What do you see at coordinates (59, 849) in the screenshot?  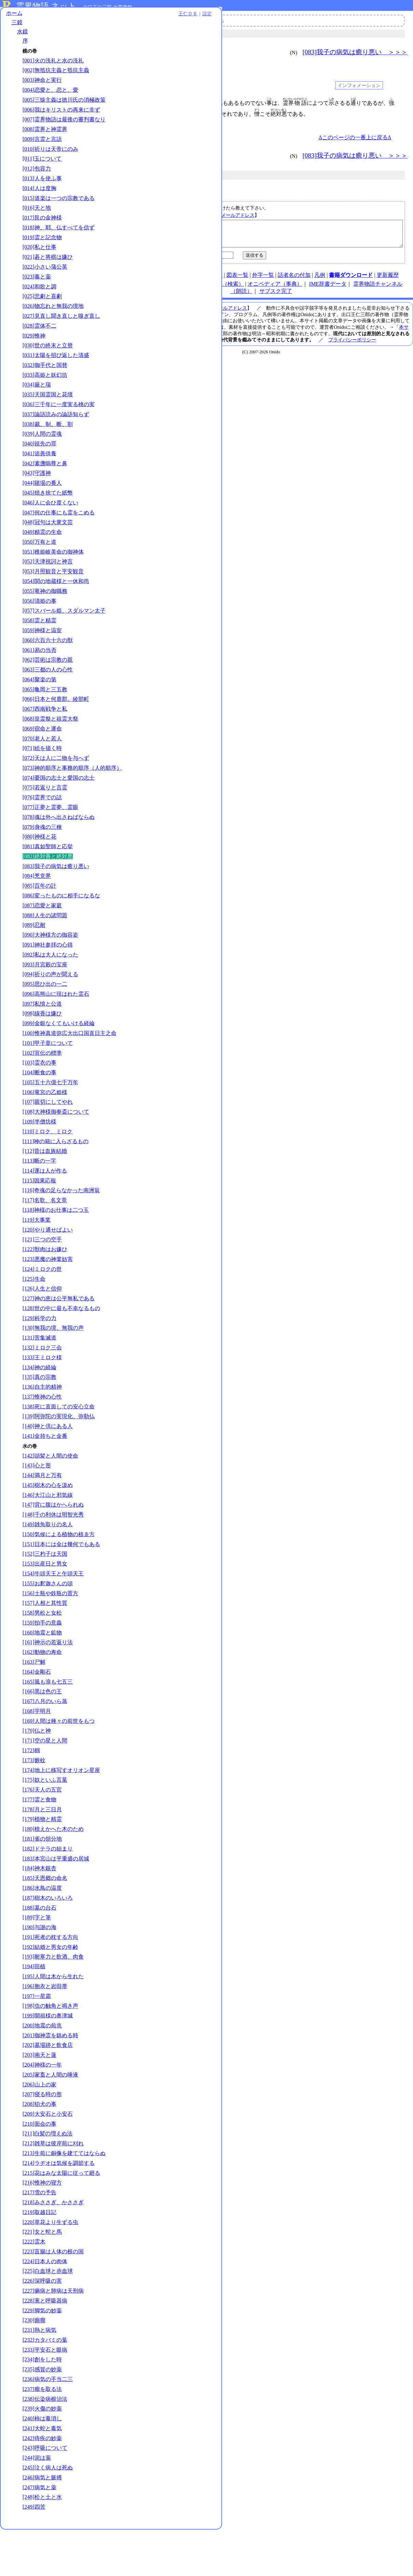 I see `[078]魂は外へ出さねばならぬ` at bounding box center [59, 849].